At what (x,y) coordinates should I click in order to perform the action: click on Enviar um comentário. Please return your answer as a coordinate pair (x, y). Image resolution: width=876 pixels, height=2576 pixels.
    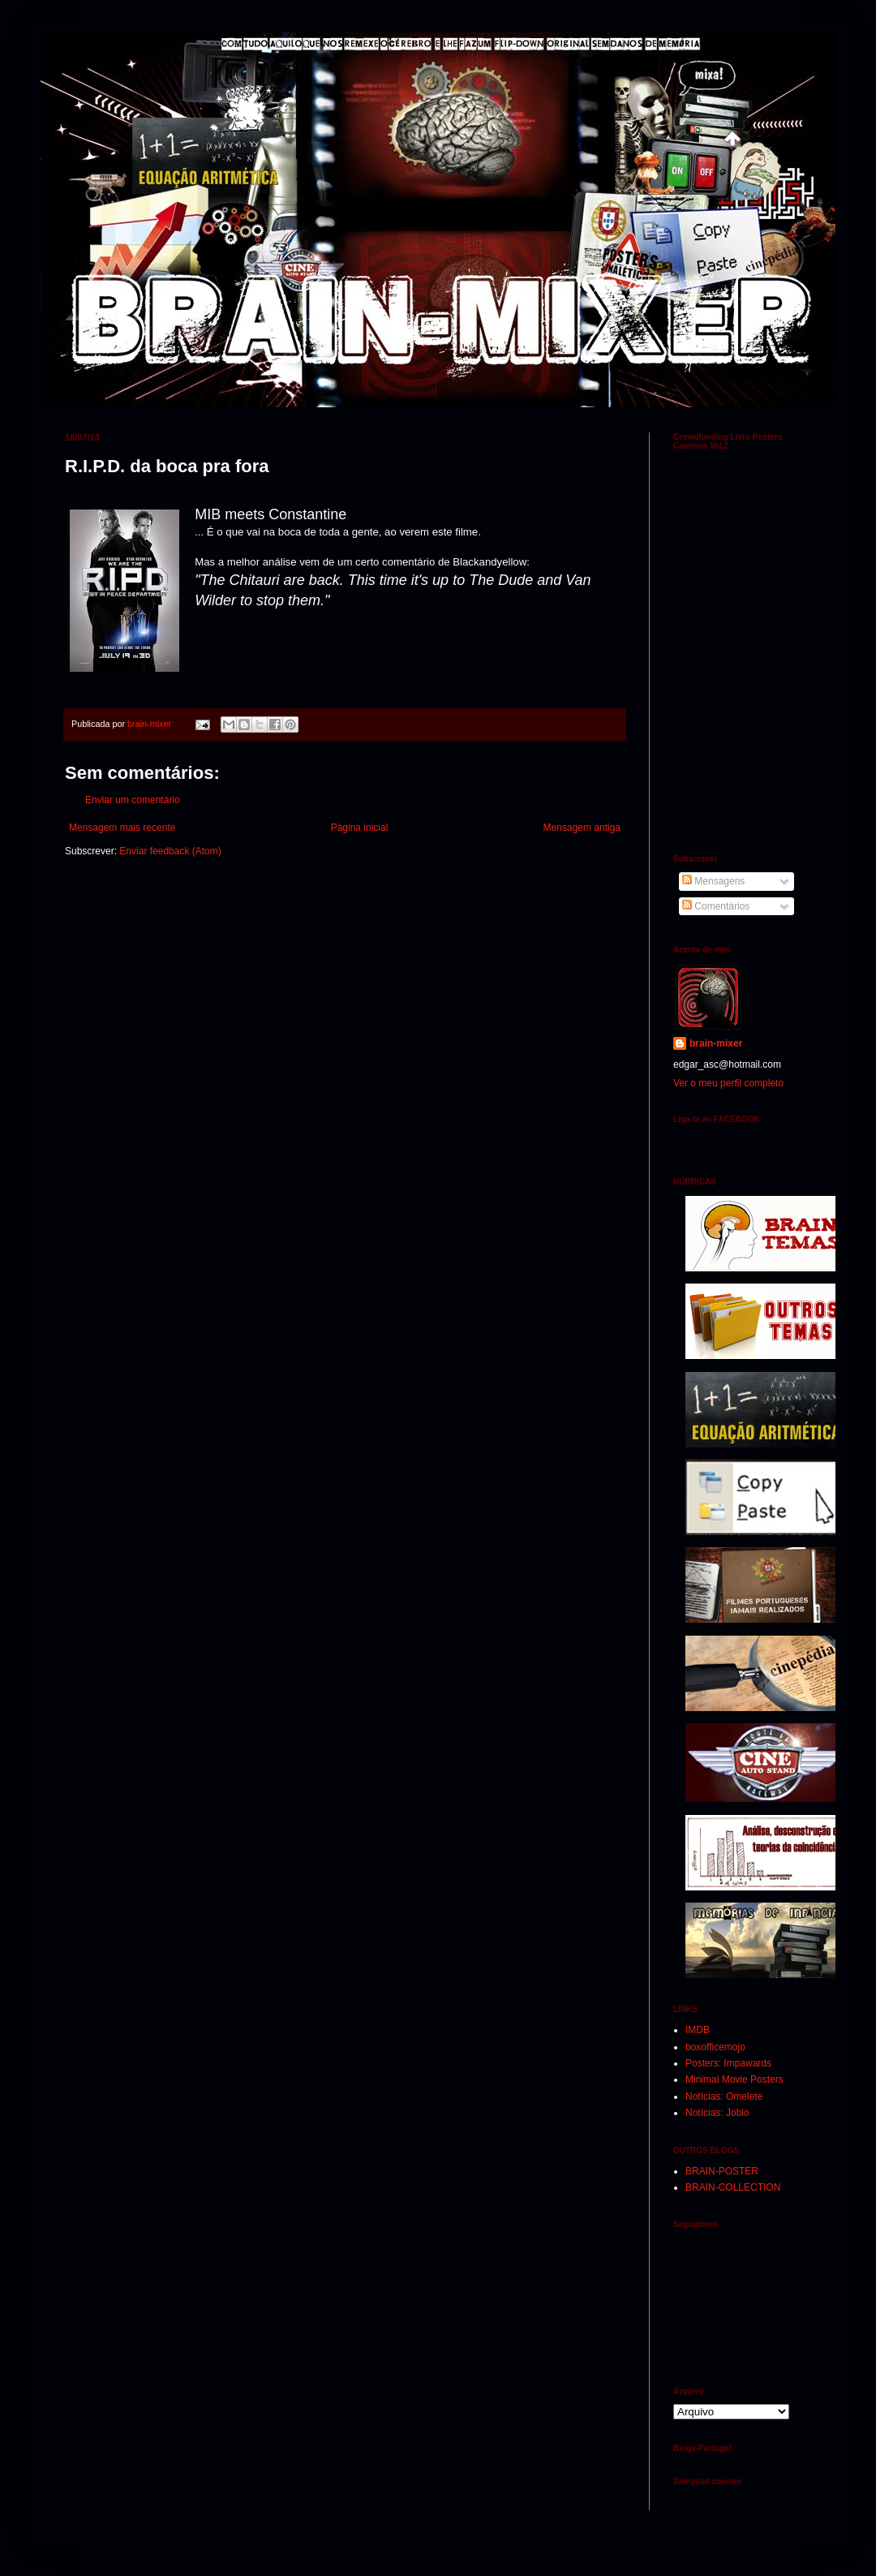
    Looking at the image, I should click on (132, 800).